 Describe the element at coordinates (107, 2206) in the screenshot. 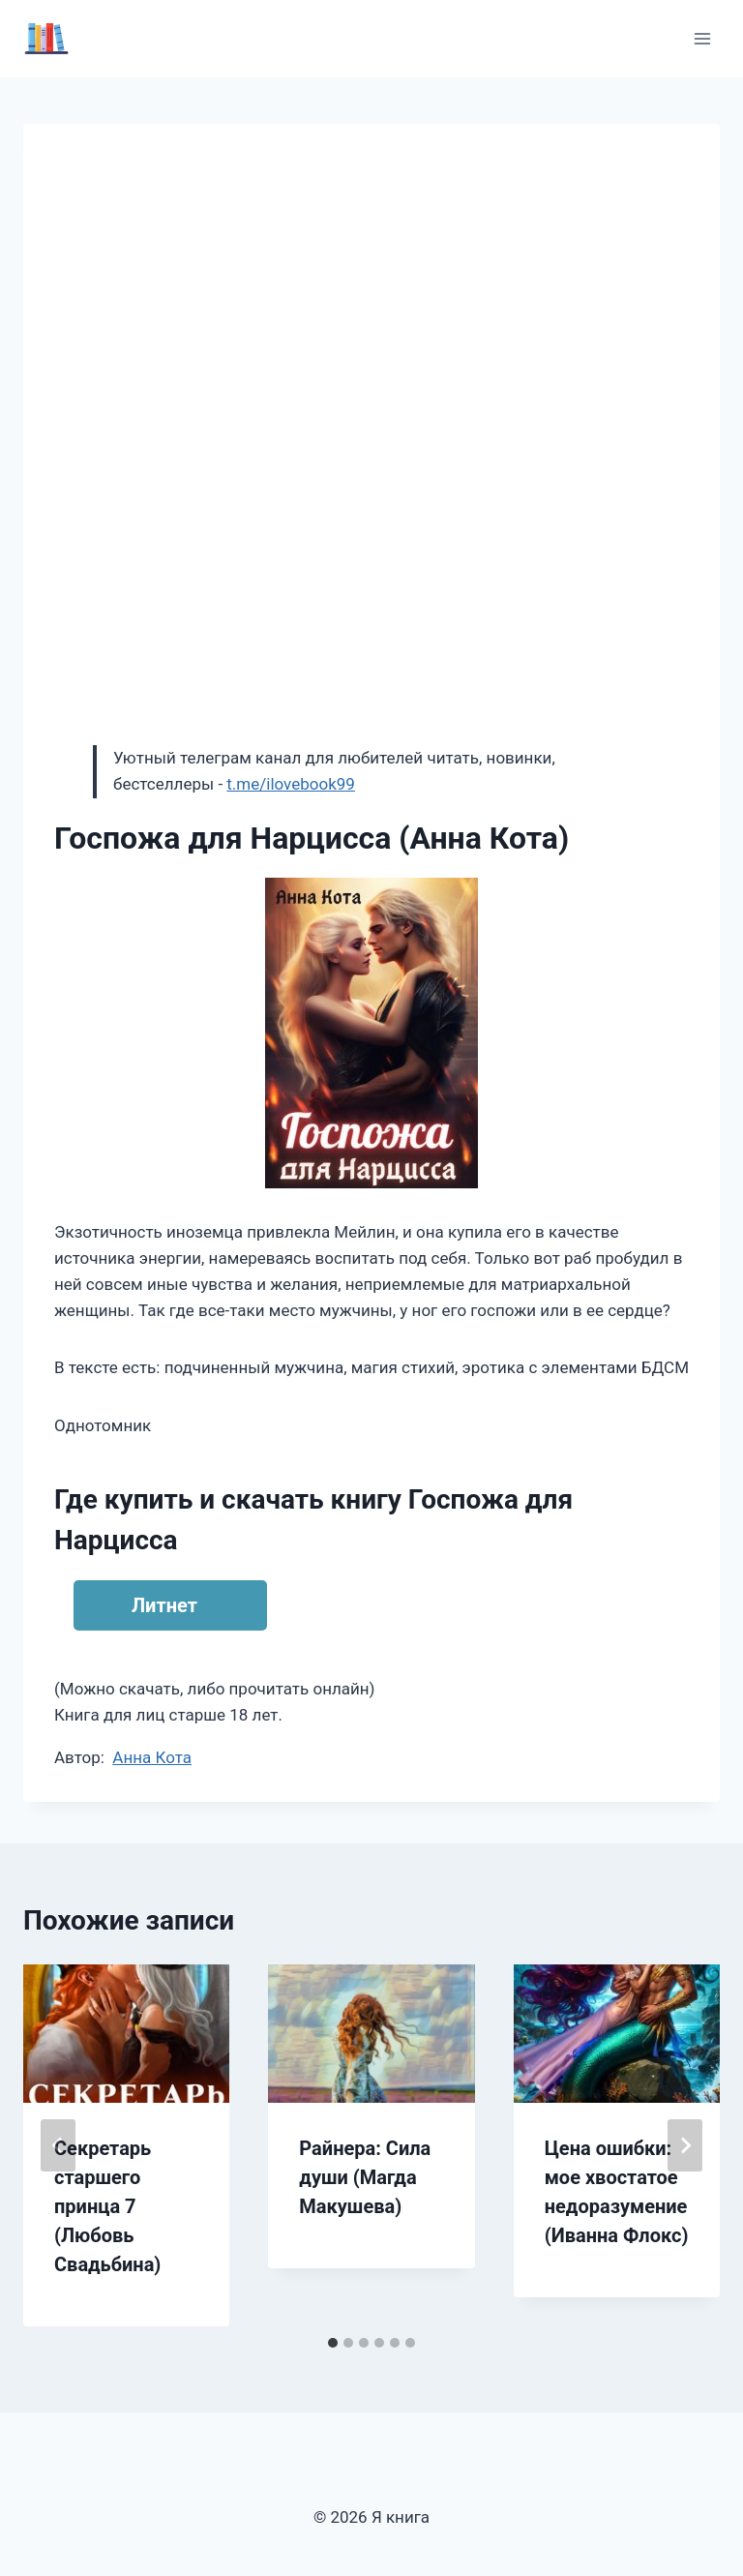

I see `Секретарь старшего принца 7 (Любовь Свадьбина)` at that location.